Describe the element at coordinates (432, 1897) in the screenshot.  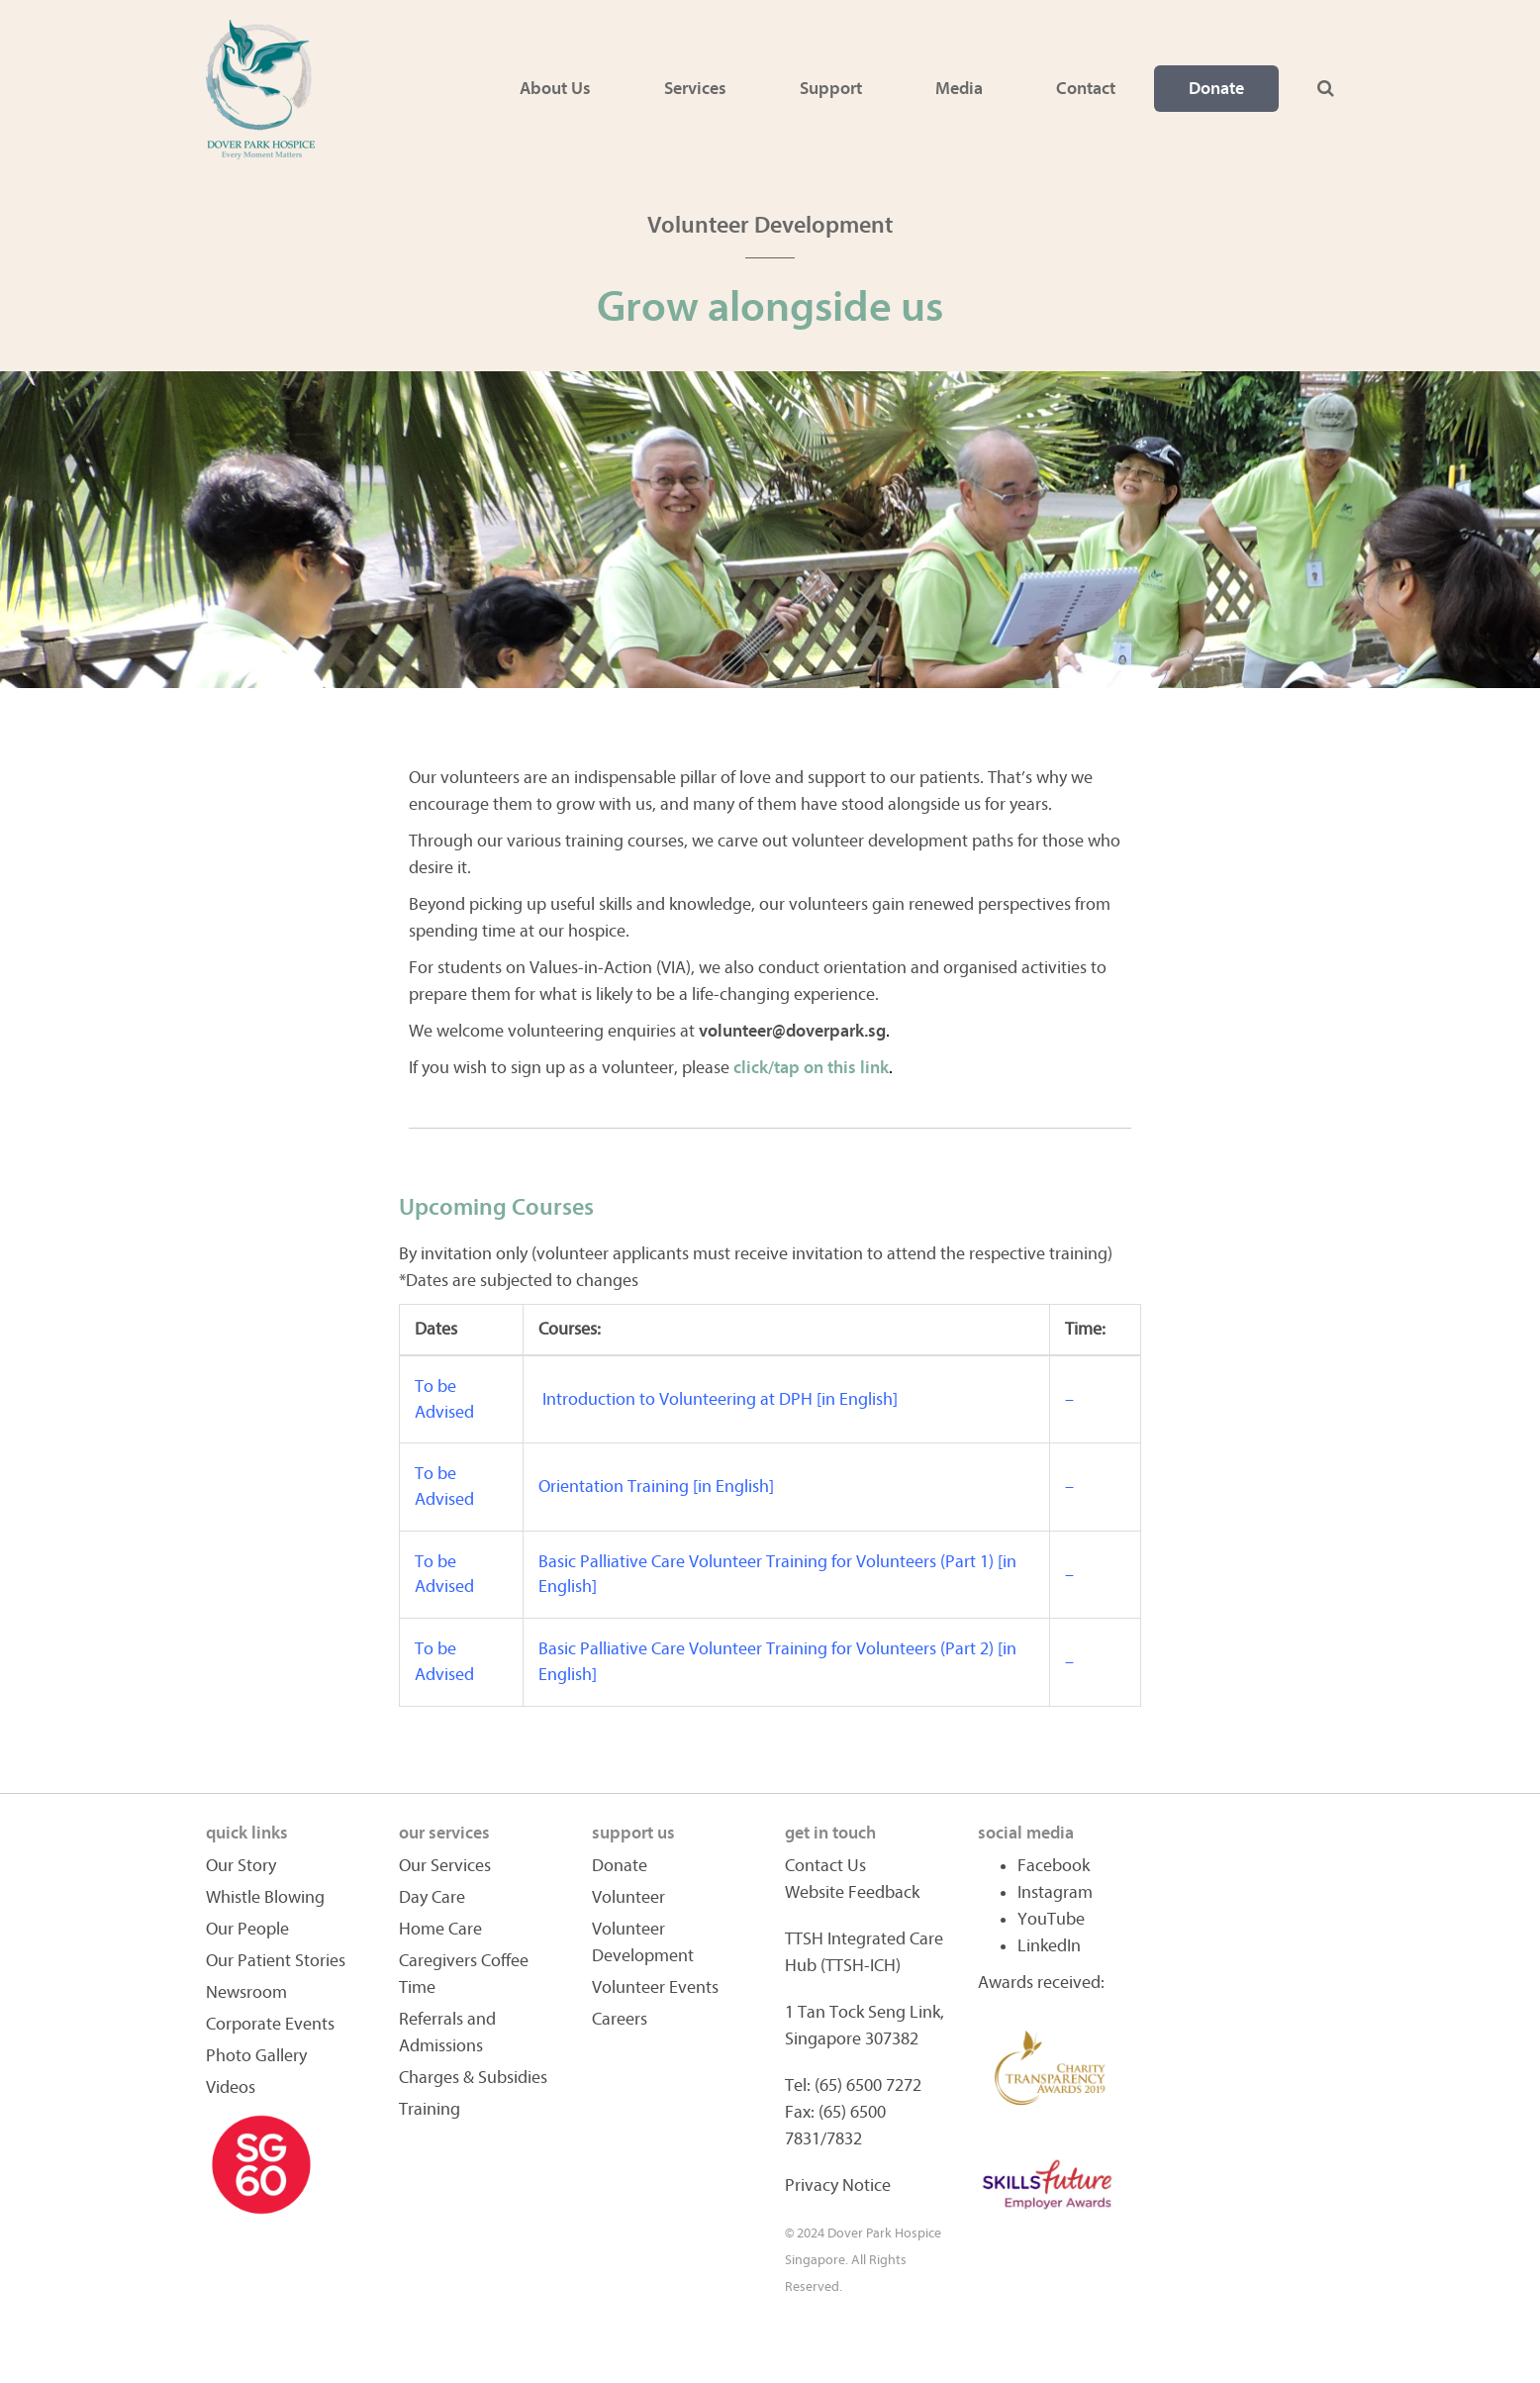
I see `Day Care` at that location.